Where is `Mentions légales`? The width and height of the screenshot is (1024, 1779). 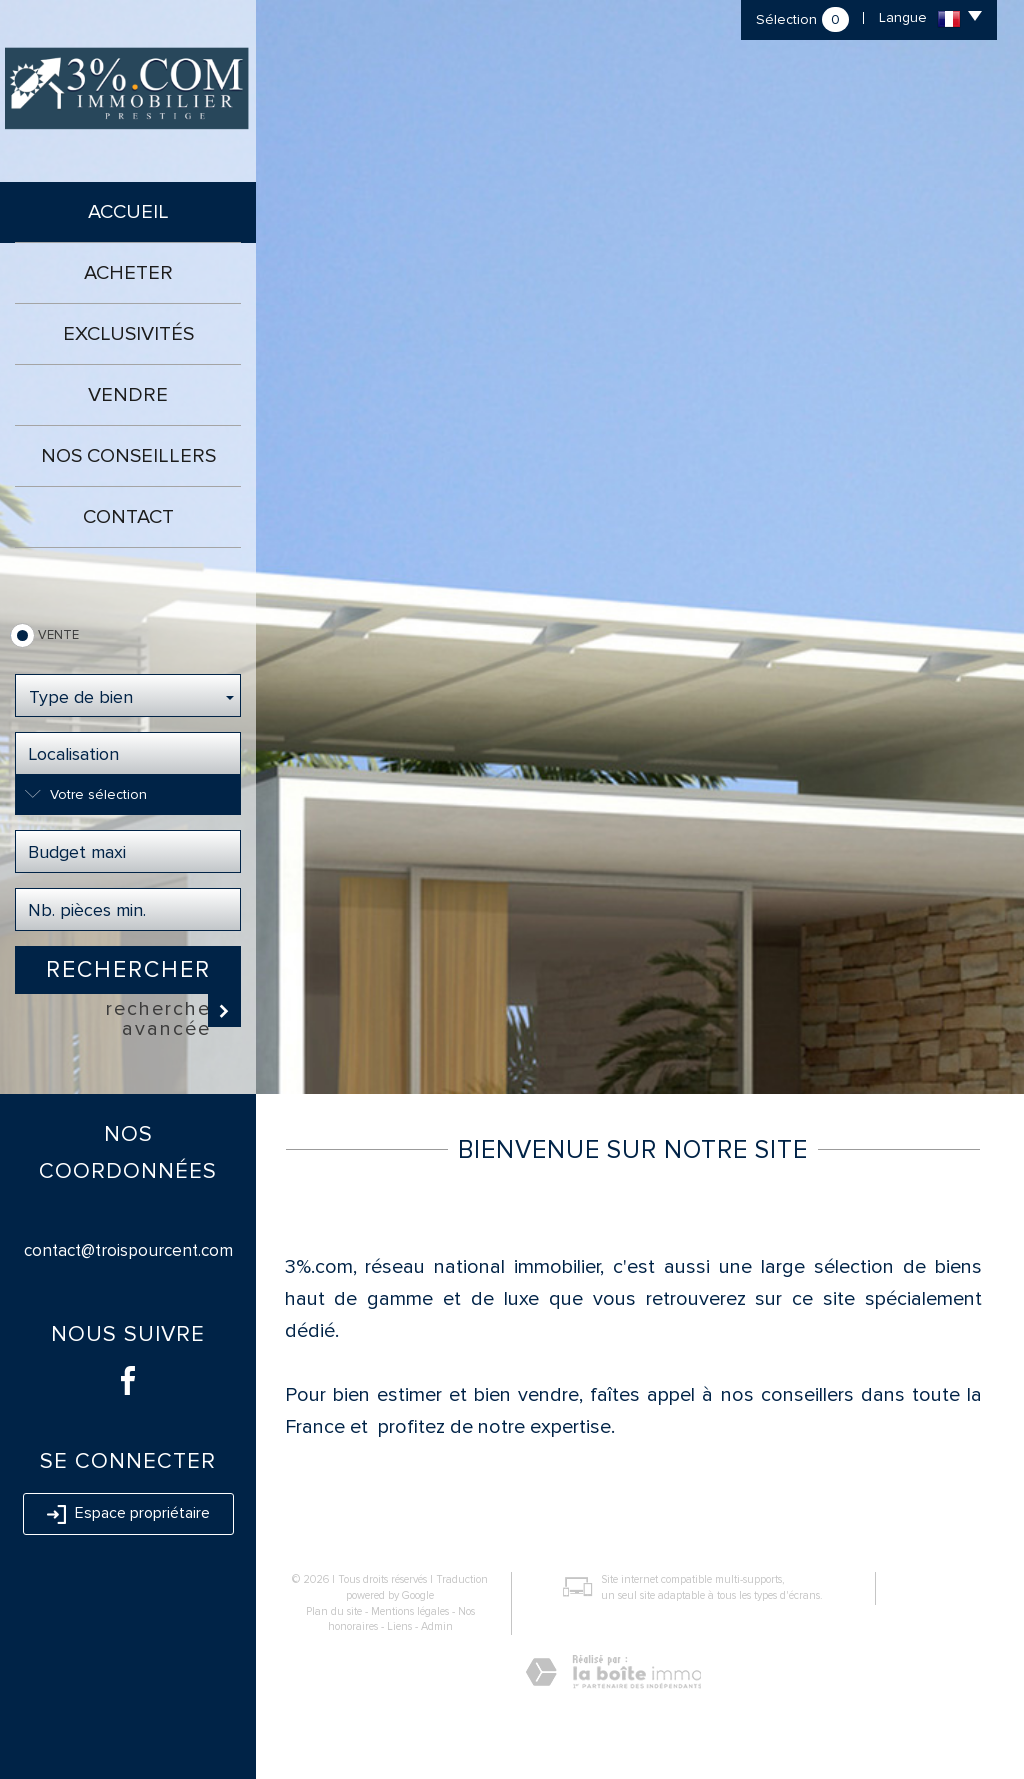
Mentions légales is located at coordinates (410, 1611).